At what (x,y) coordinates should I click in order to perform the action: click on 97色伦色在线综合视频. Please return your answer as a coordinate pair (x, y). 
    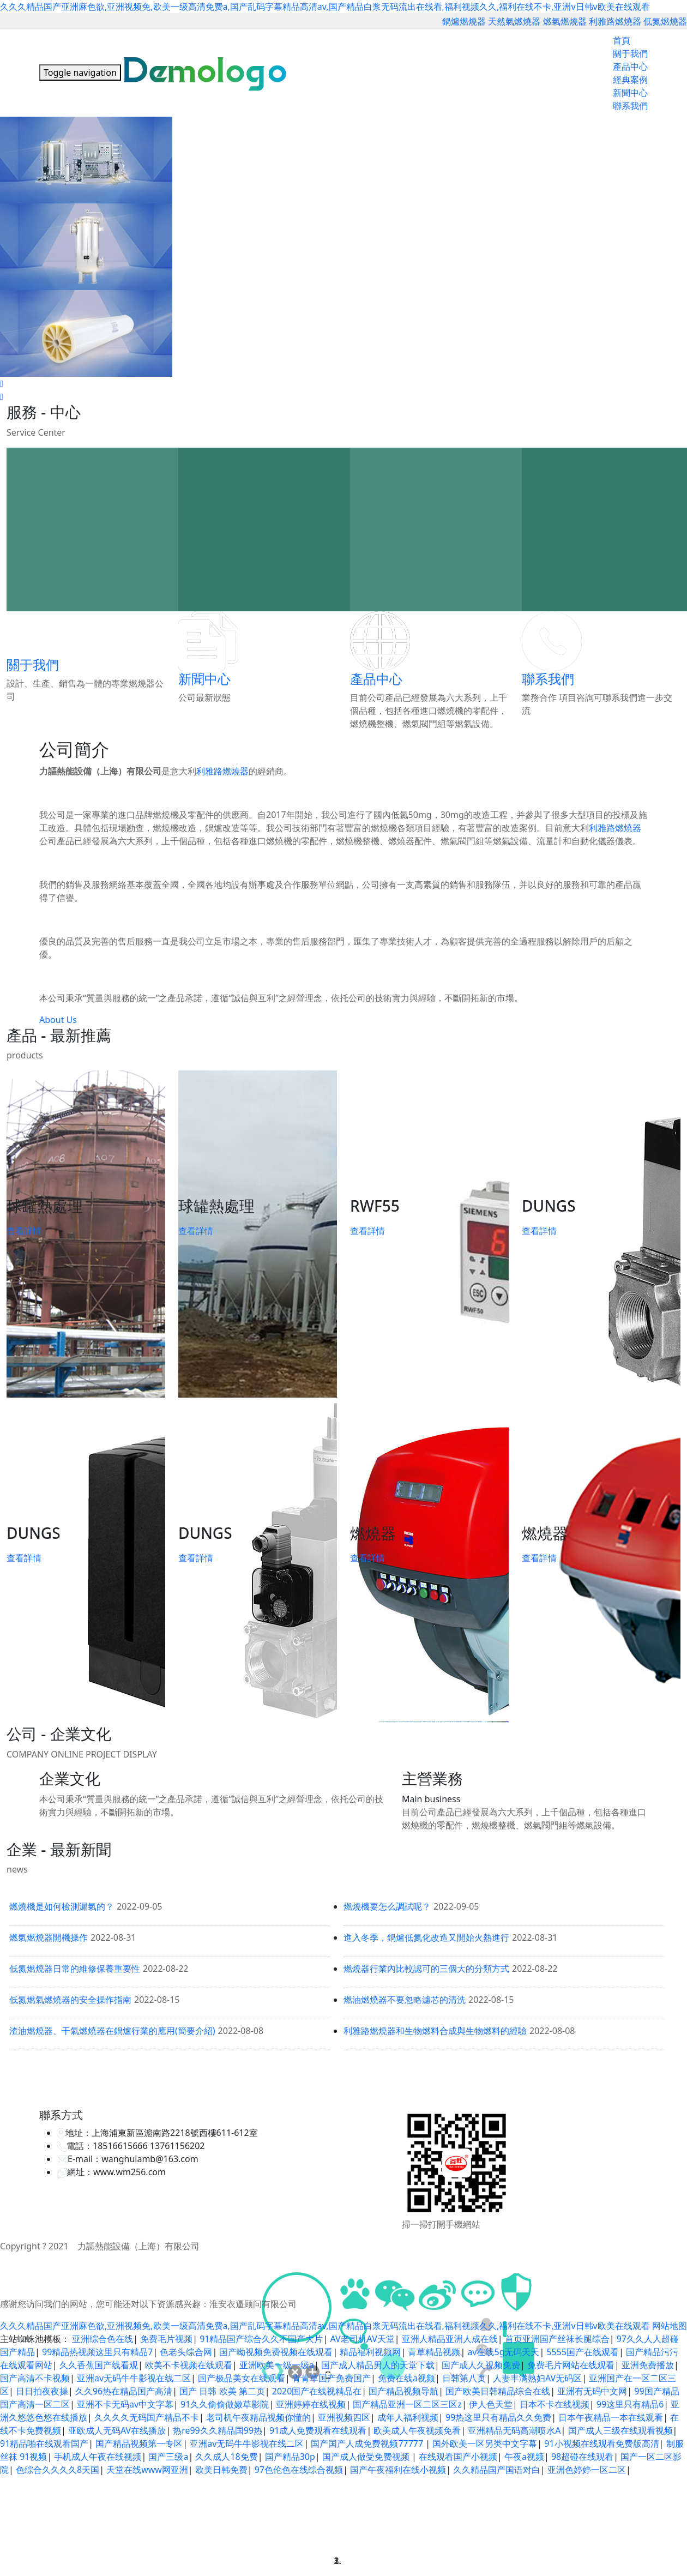
    Looking at the image, I should click on (299, 2470).